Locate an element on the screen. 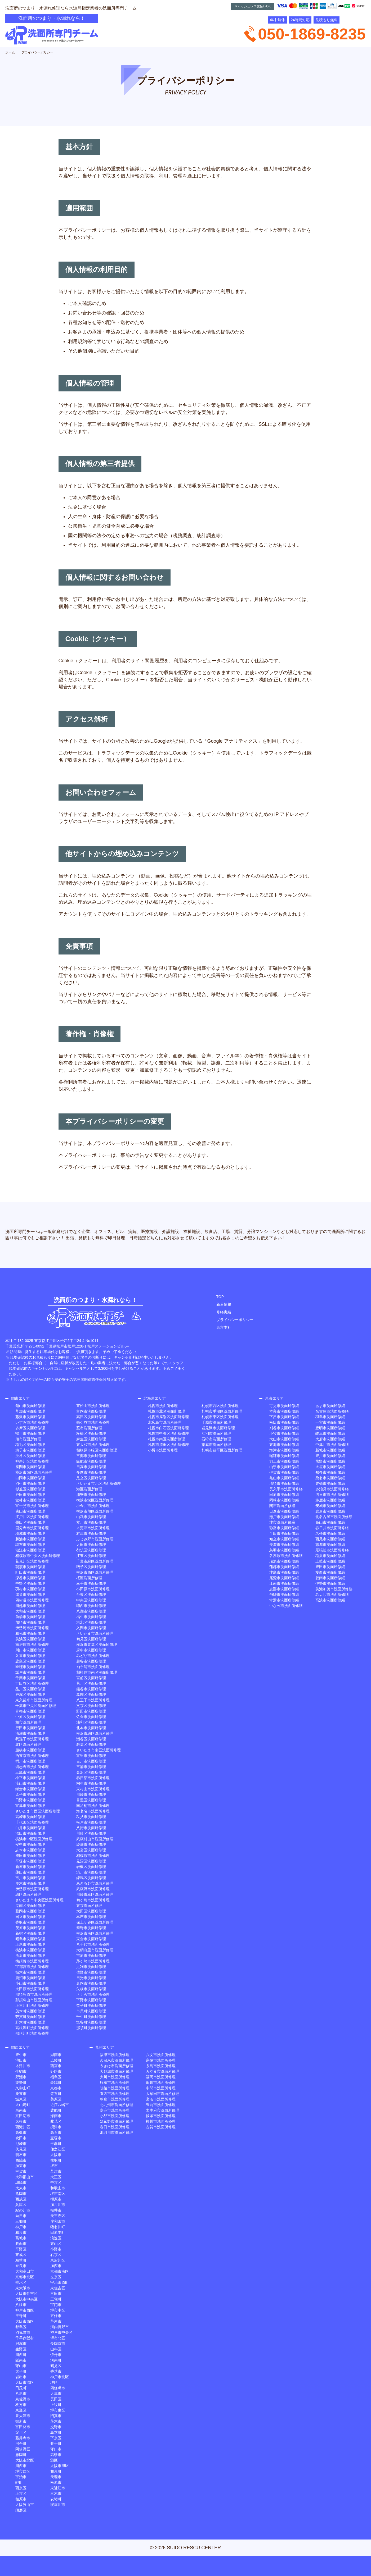  芦屋市 is located at coordinates (55, 2321).